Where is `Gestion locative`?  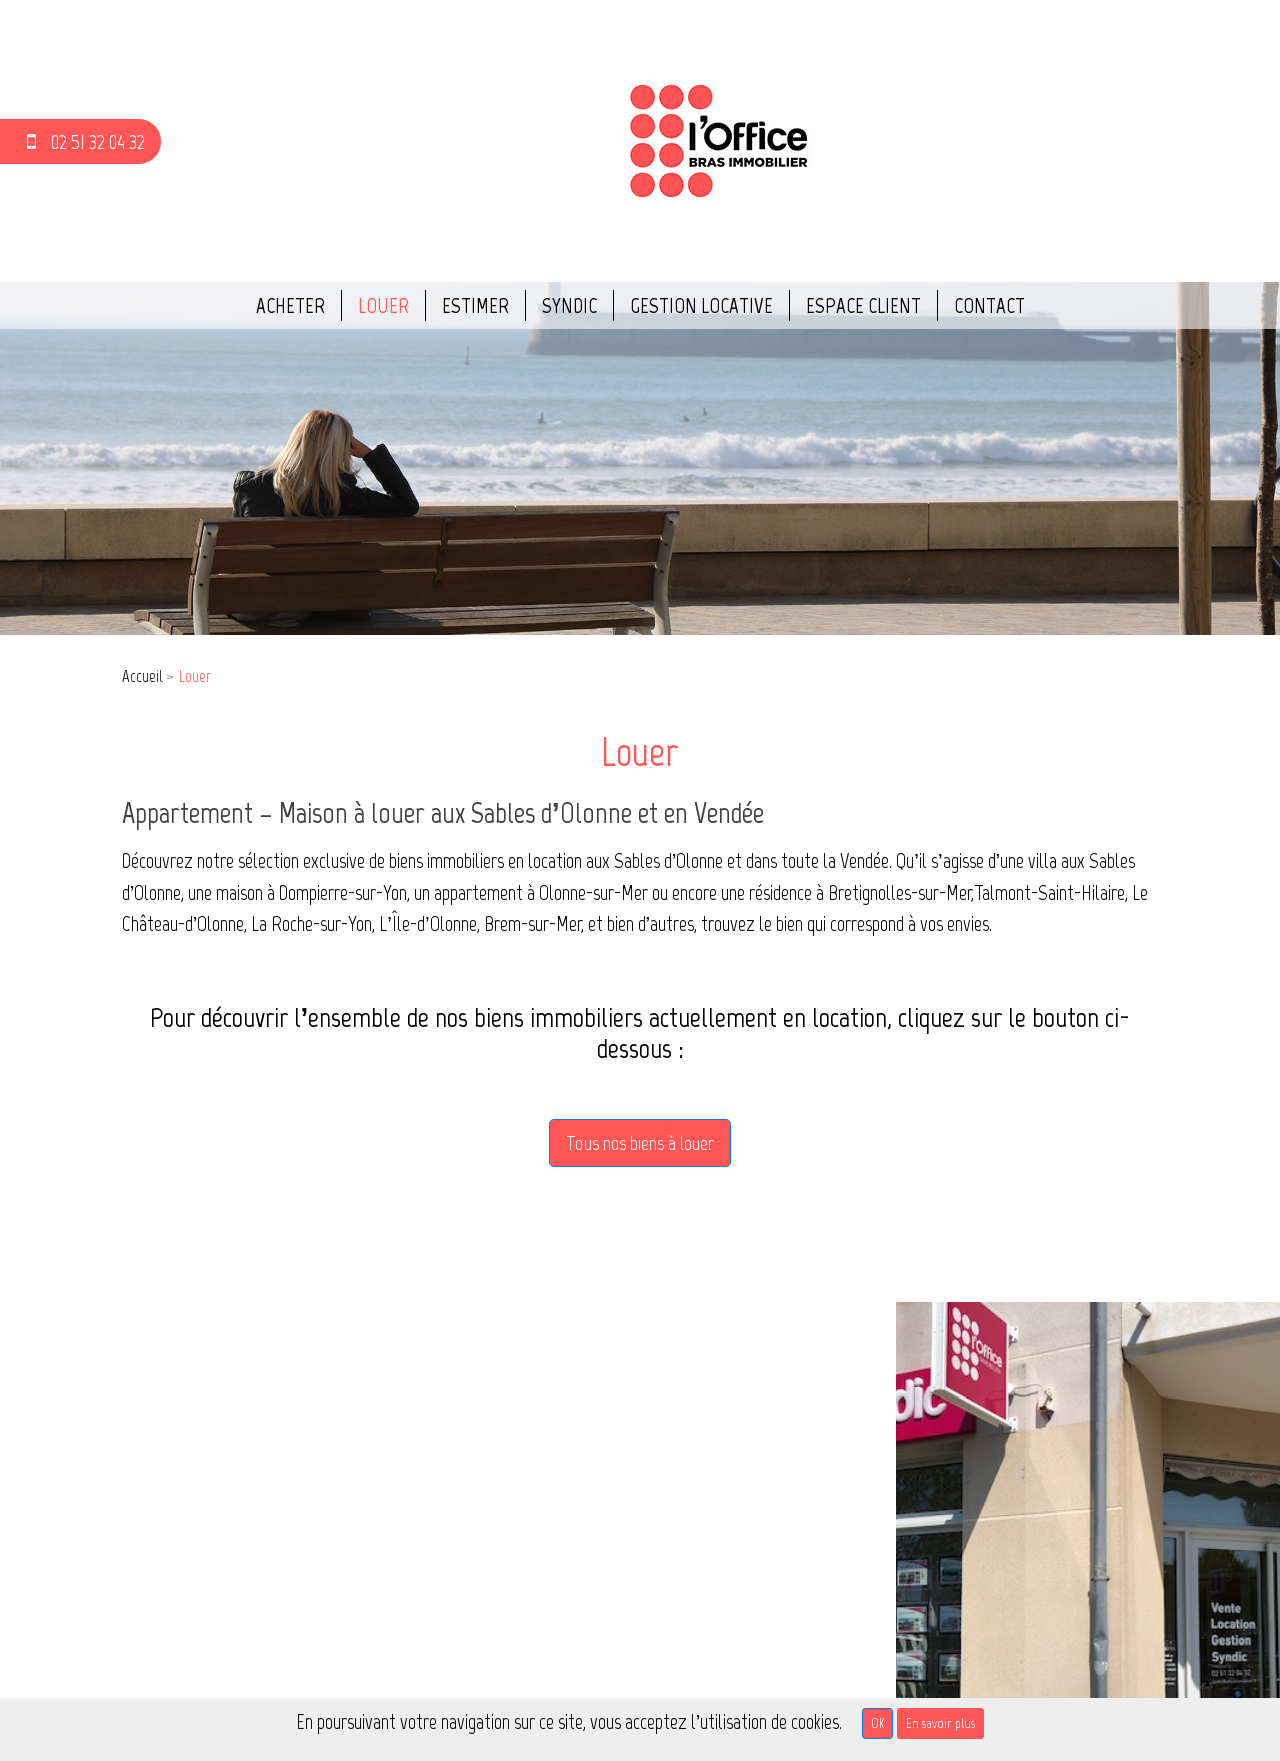 Gestion locative is located at coordinates (701, 305).